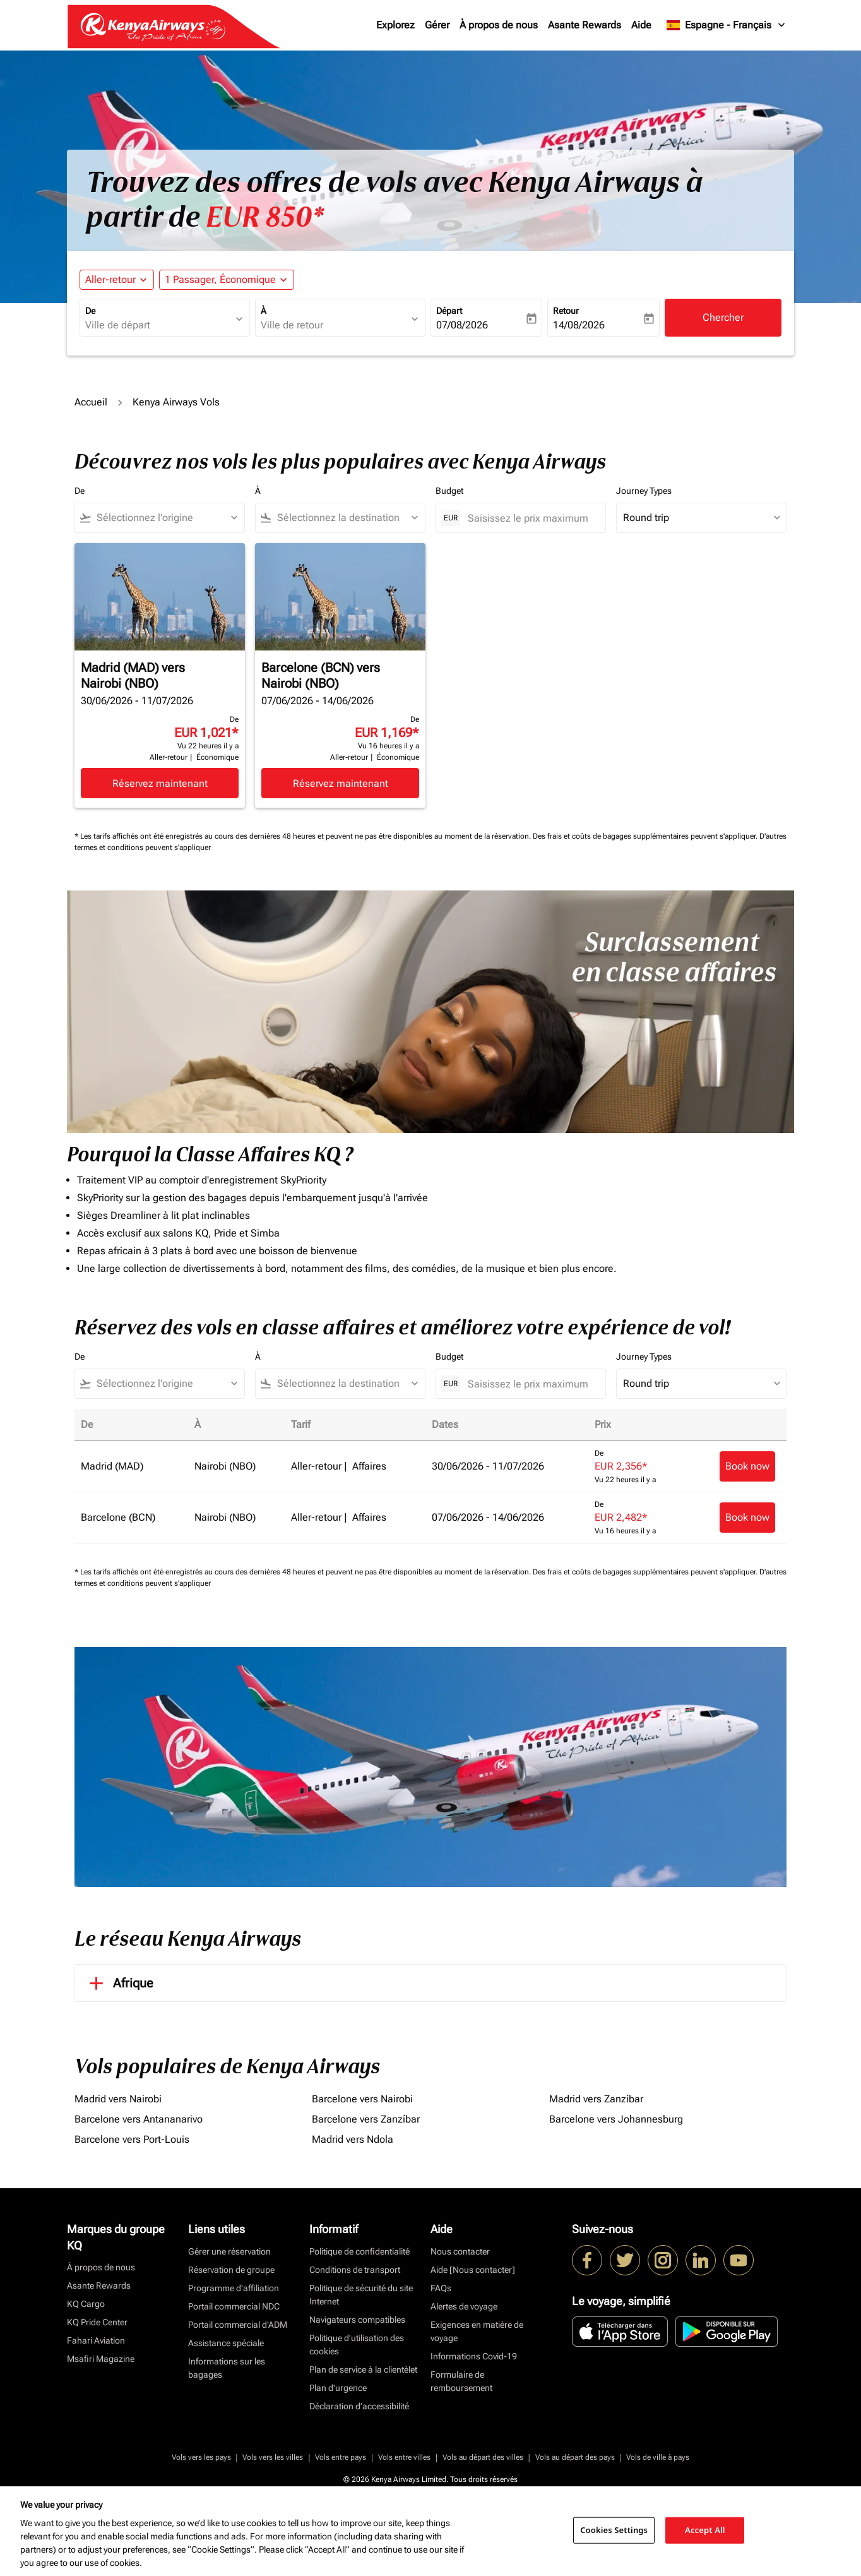  Describe the element at coordinates (356, 2344) in the screenshot. I see `Politique d’utilisation des cookies` at that location.